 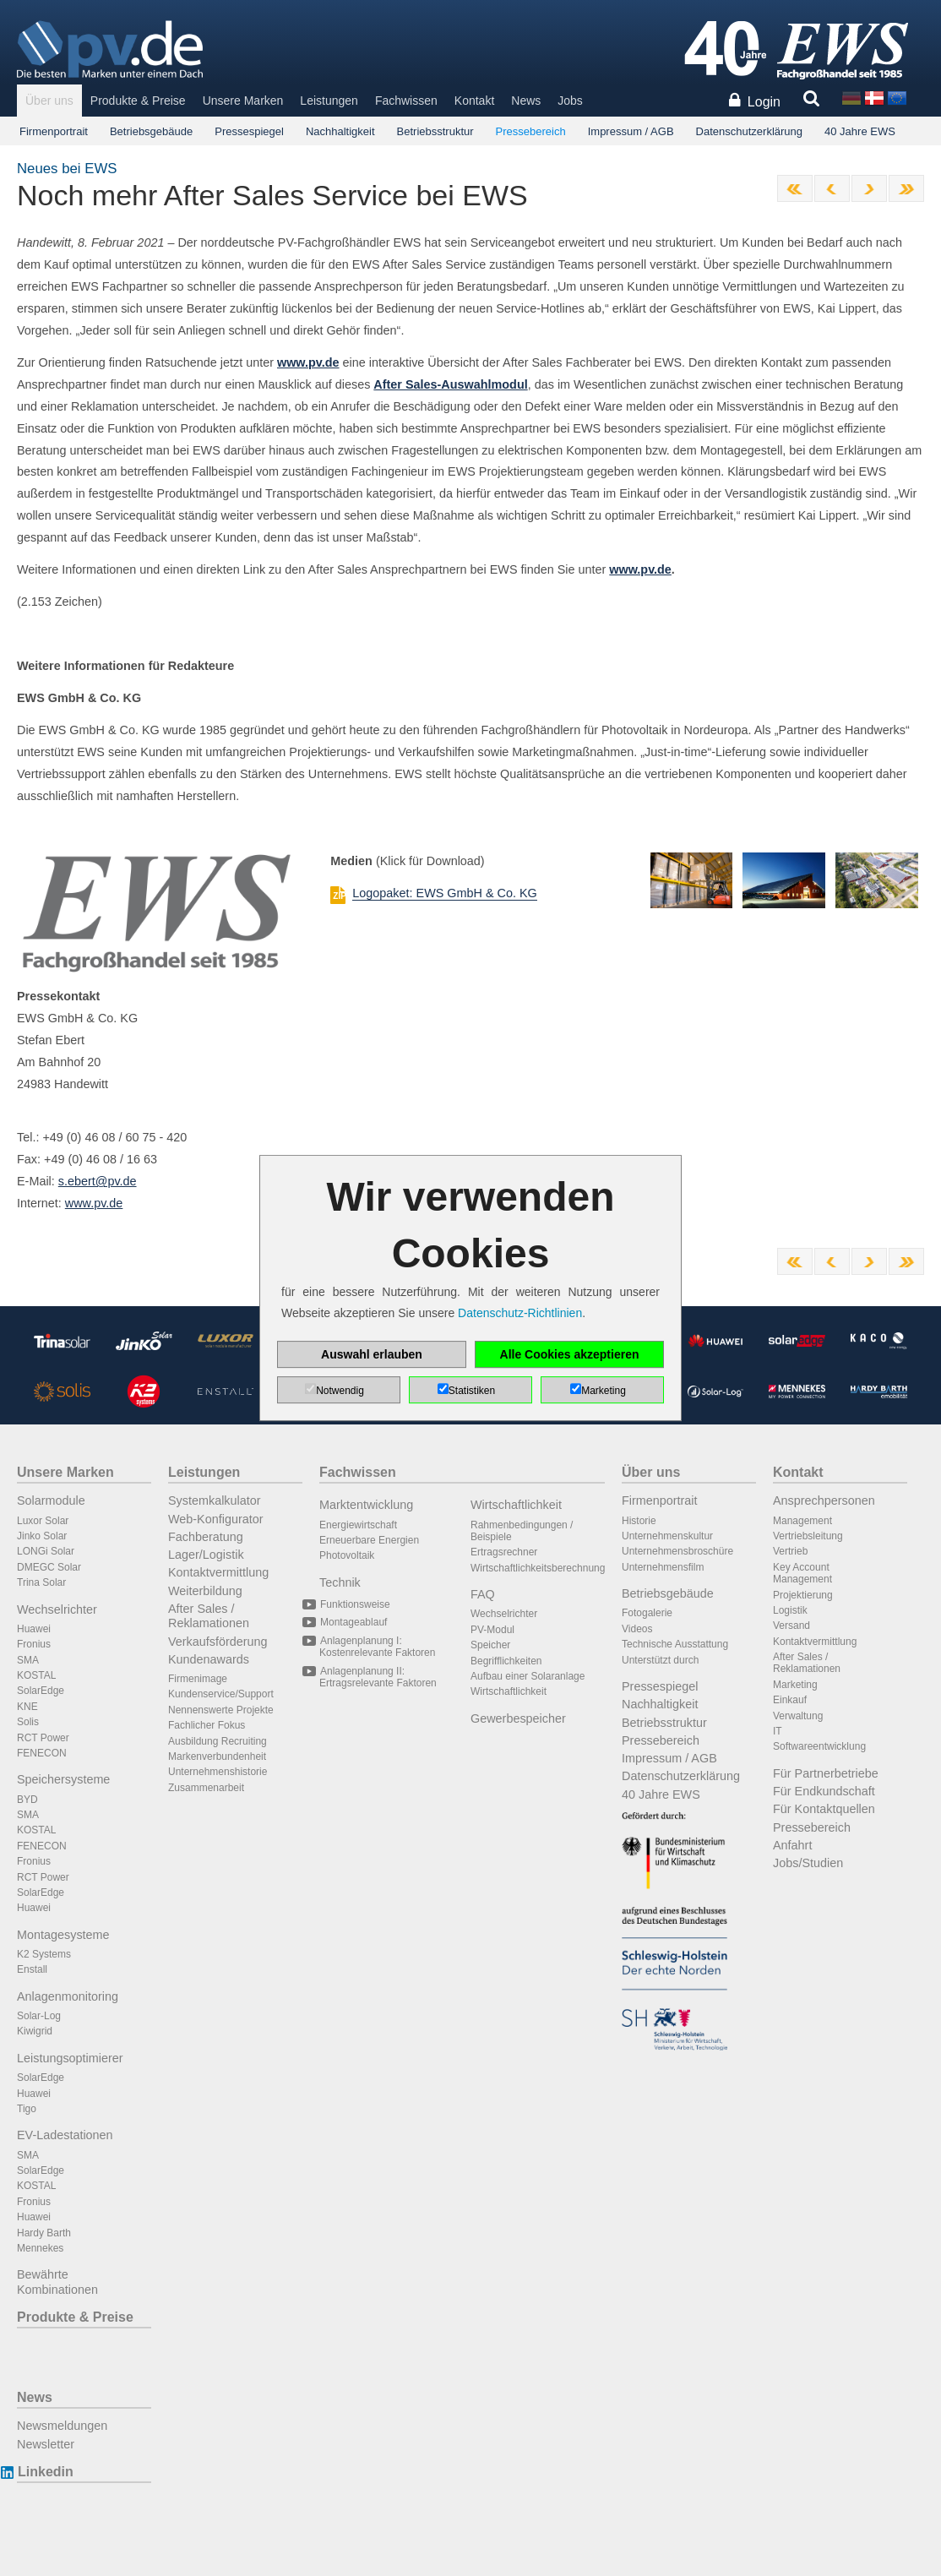 I want to click on 40 Jahre EWS, so click(x=859, y=131).